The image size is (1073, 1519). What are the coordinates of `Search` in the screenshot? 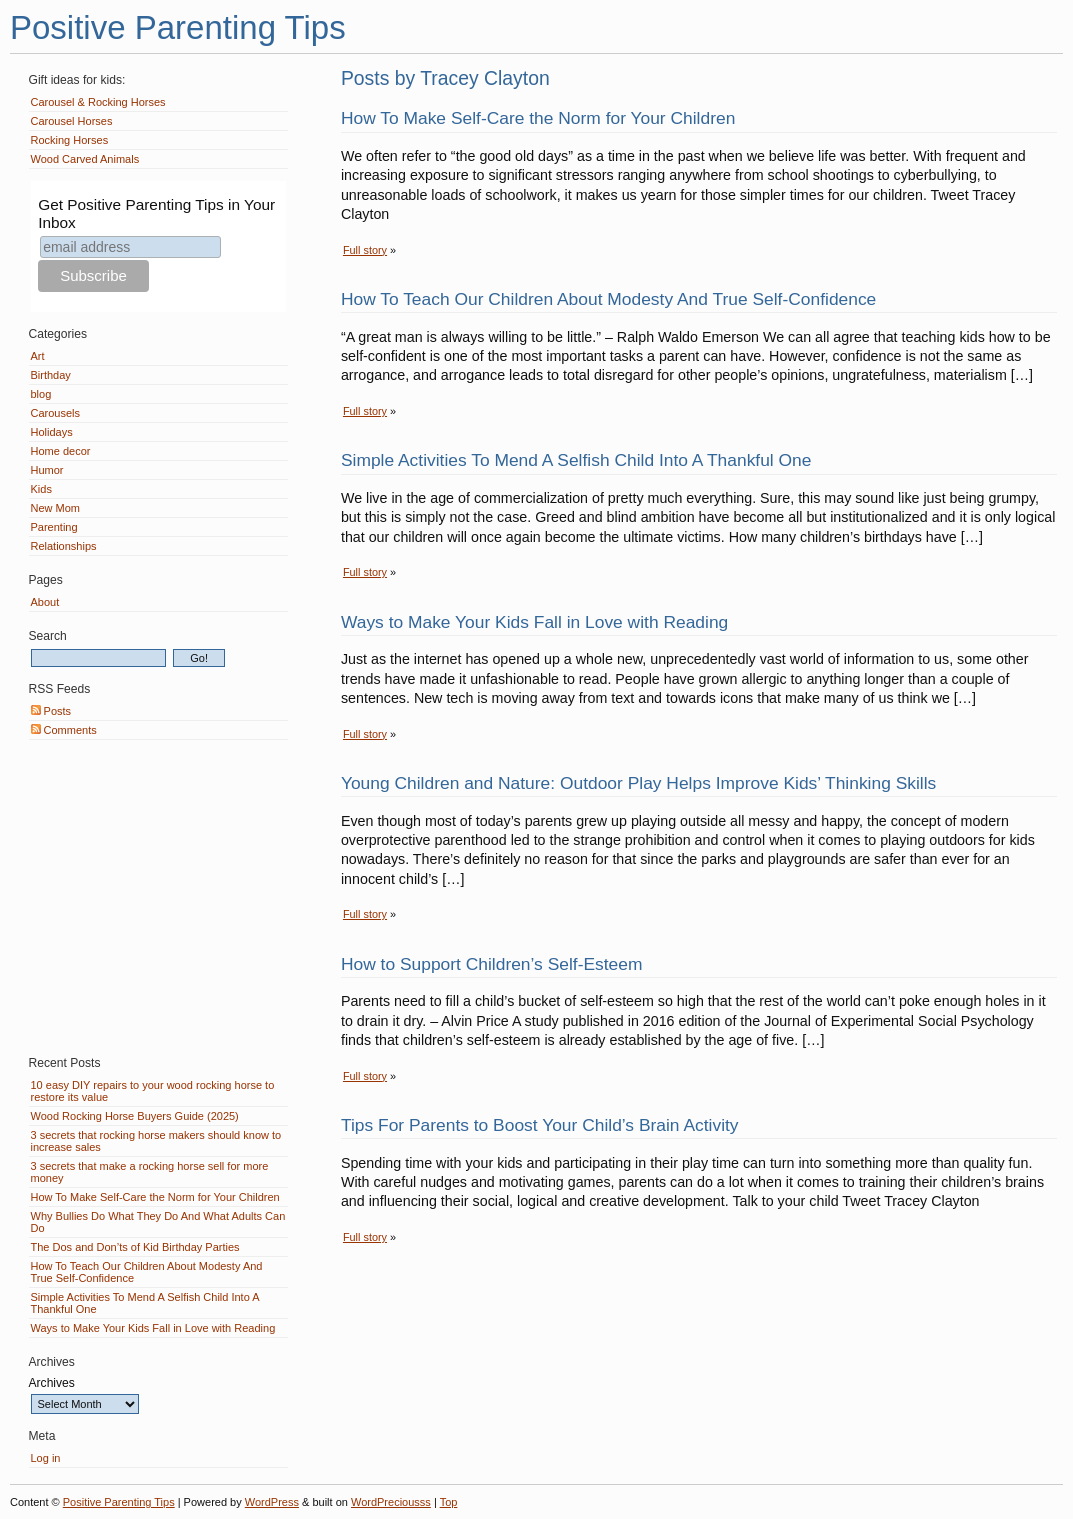 It's located at (48, 636).